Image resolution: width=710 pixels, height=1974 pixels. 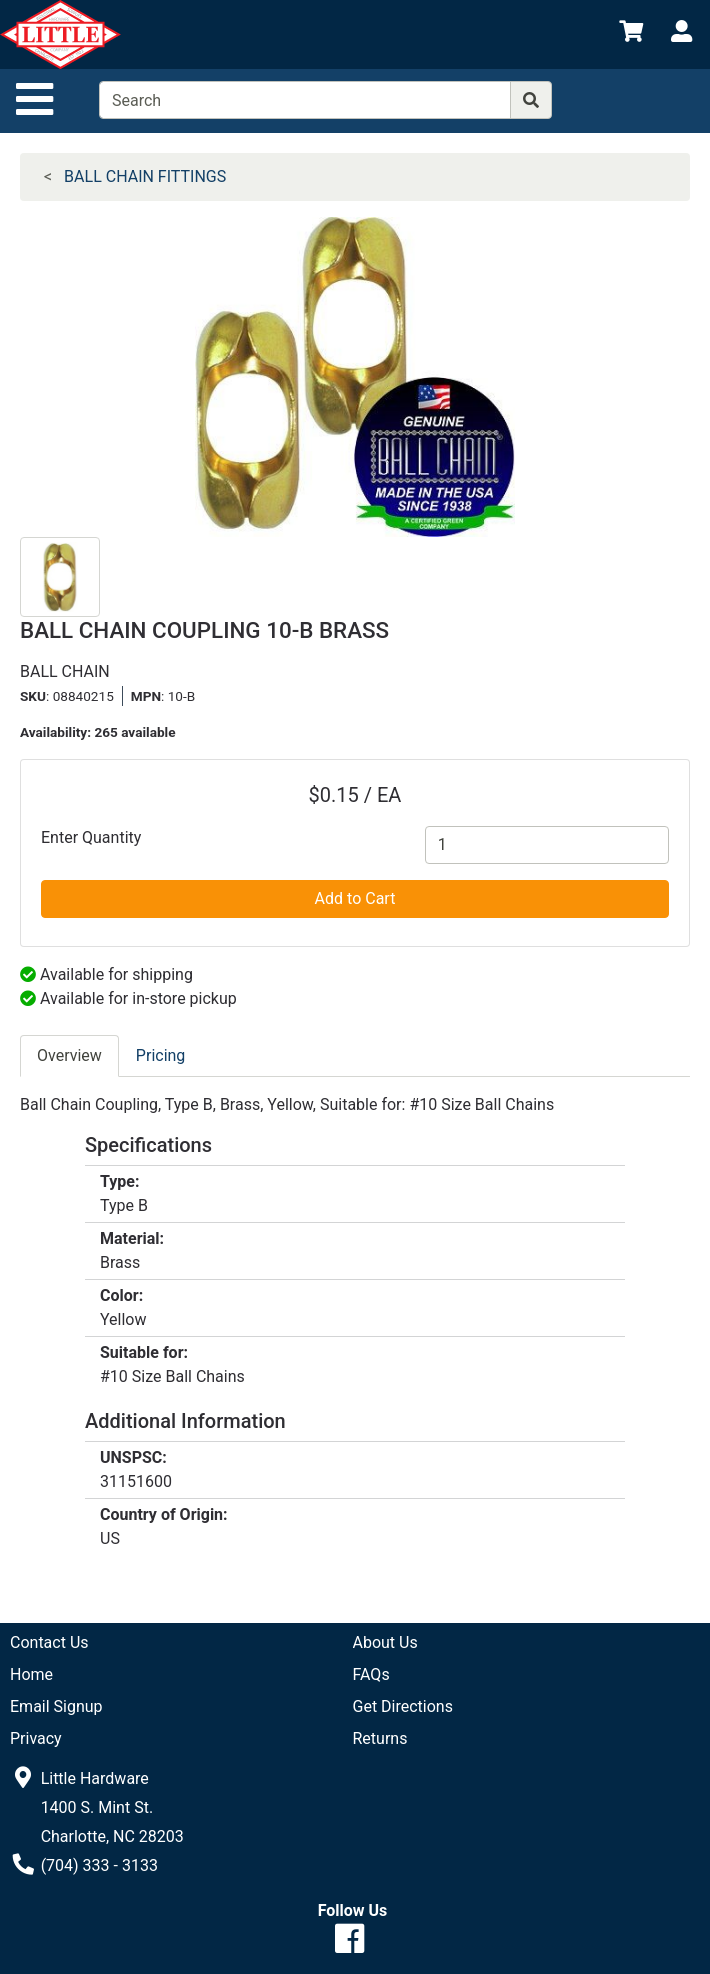 What do you see at coordinates (403, 1706) in the screenshot?
I see `Get Directions` at bounding box center [403, 1706].